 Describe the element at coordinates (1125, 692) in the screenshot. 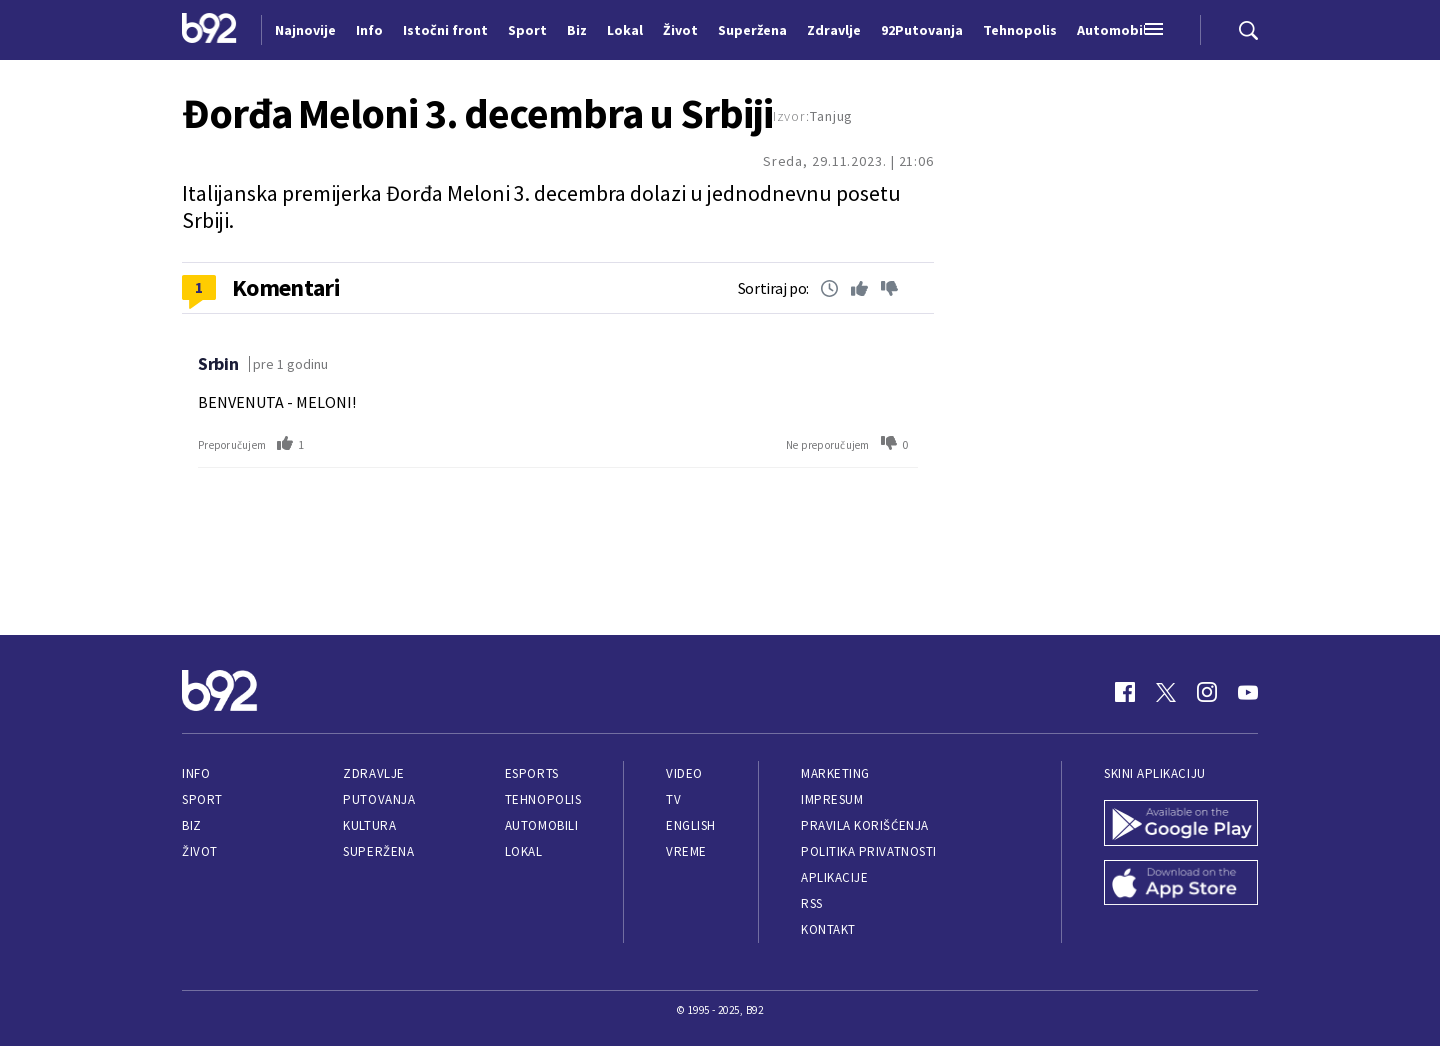

I see `[Facebook]` at that location.